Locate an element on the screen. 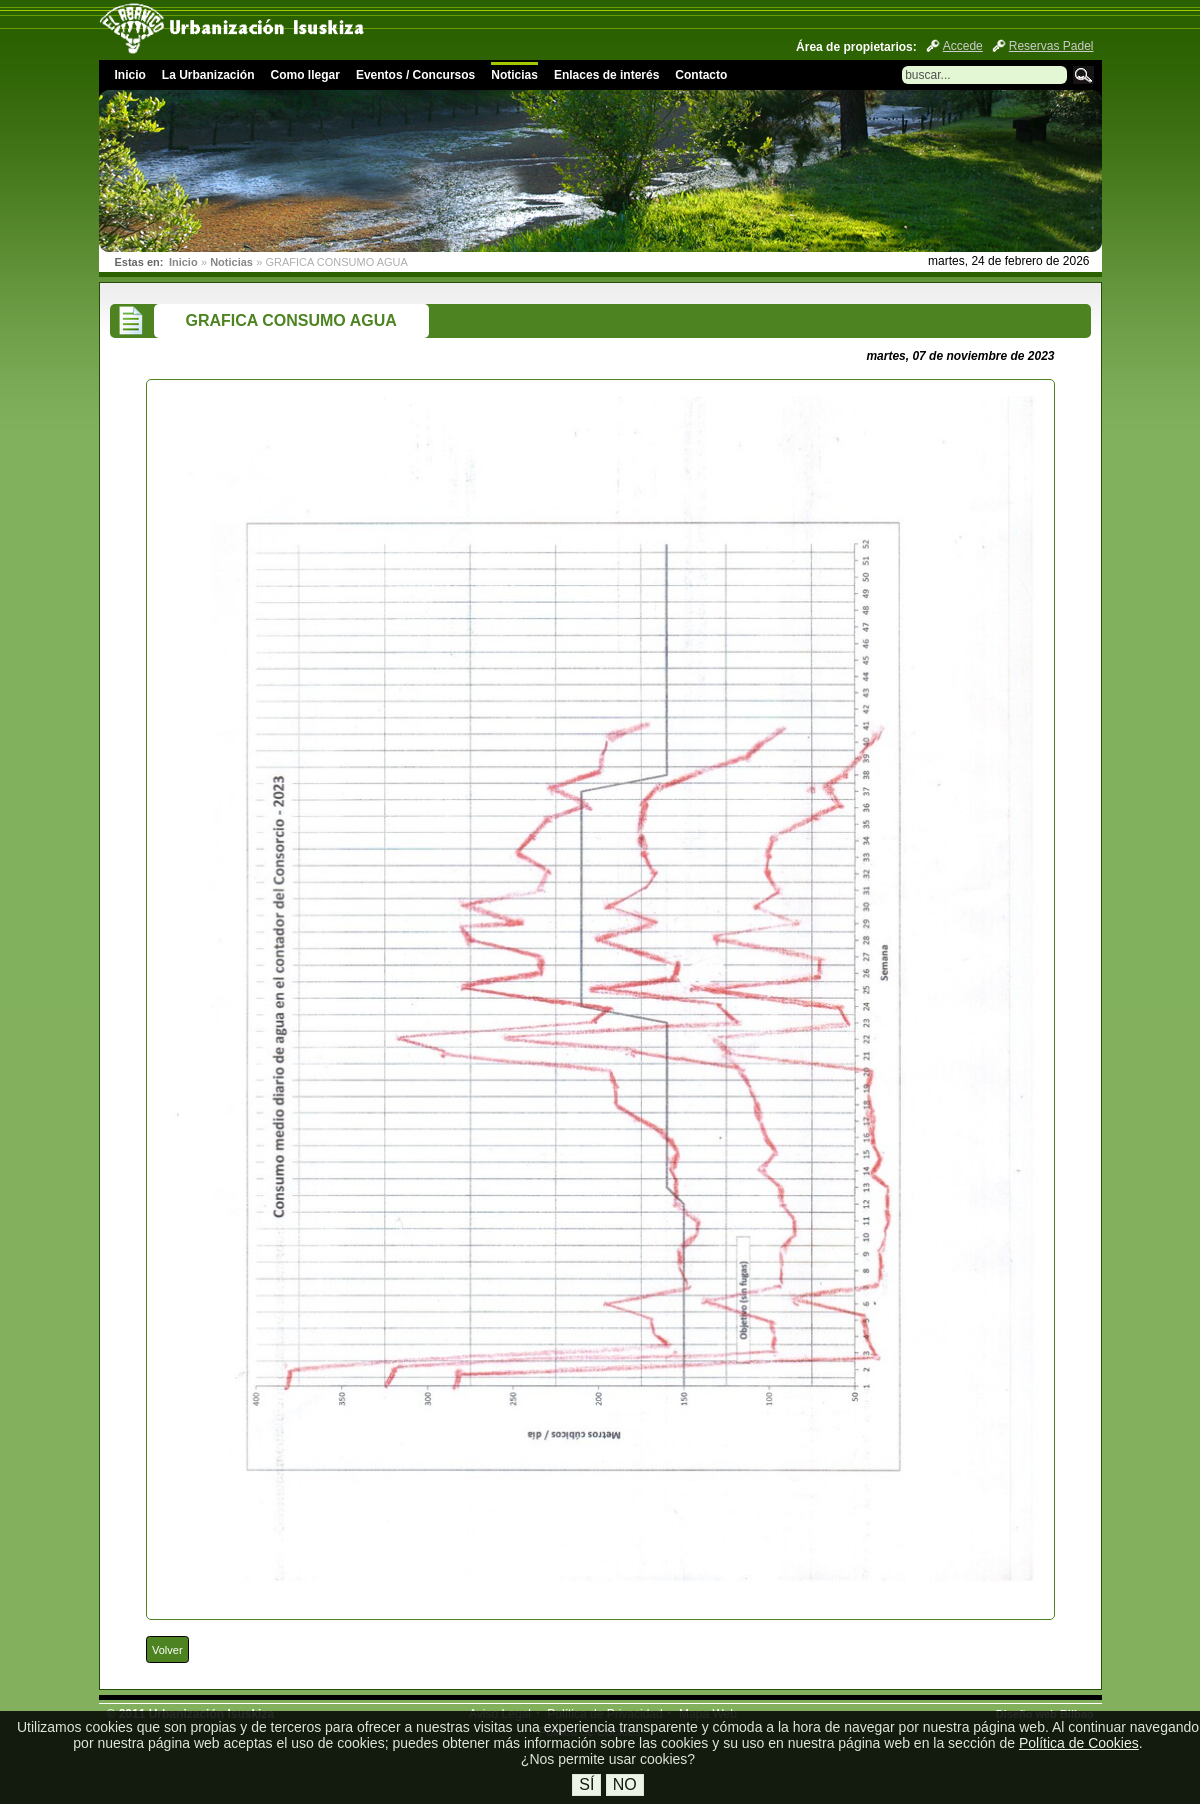 The image size is (1200, 1804). La Urbanización is located at coordinates (208, 75).